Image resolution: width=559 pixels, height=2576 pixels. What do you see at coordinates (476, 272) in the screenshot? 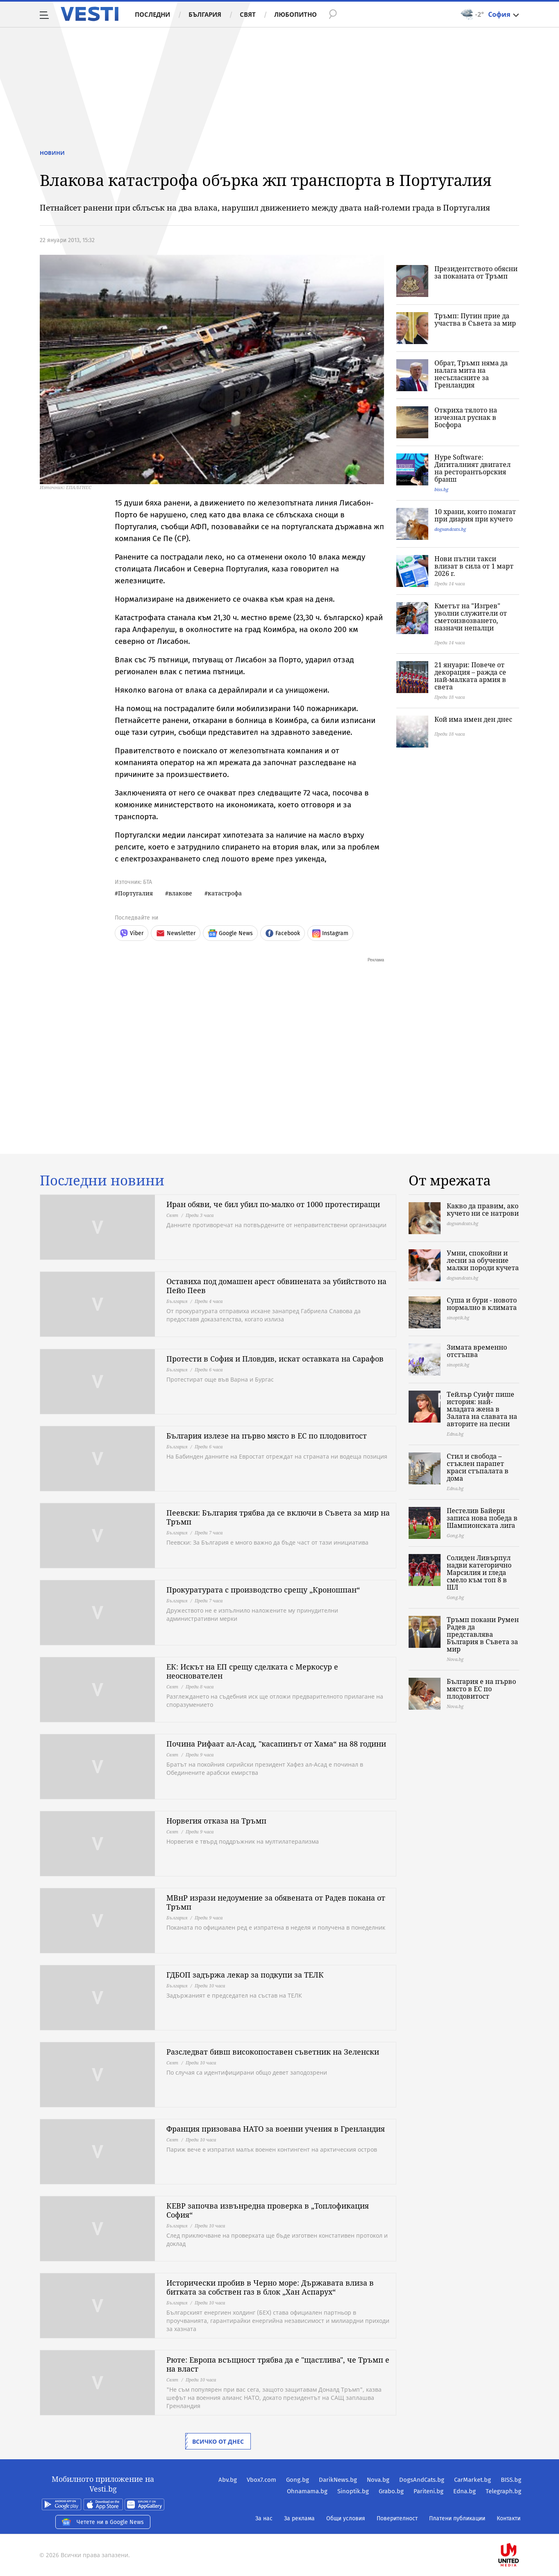
I see `Президентството обясни за поканата от Тръмп` at bounding box center [476, 272].